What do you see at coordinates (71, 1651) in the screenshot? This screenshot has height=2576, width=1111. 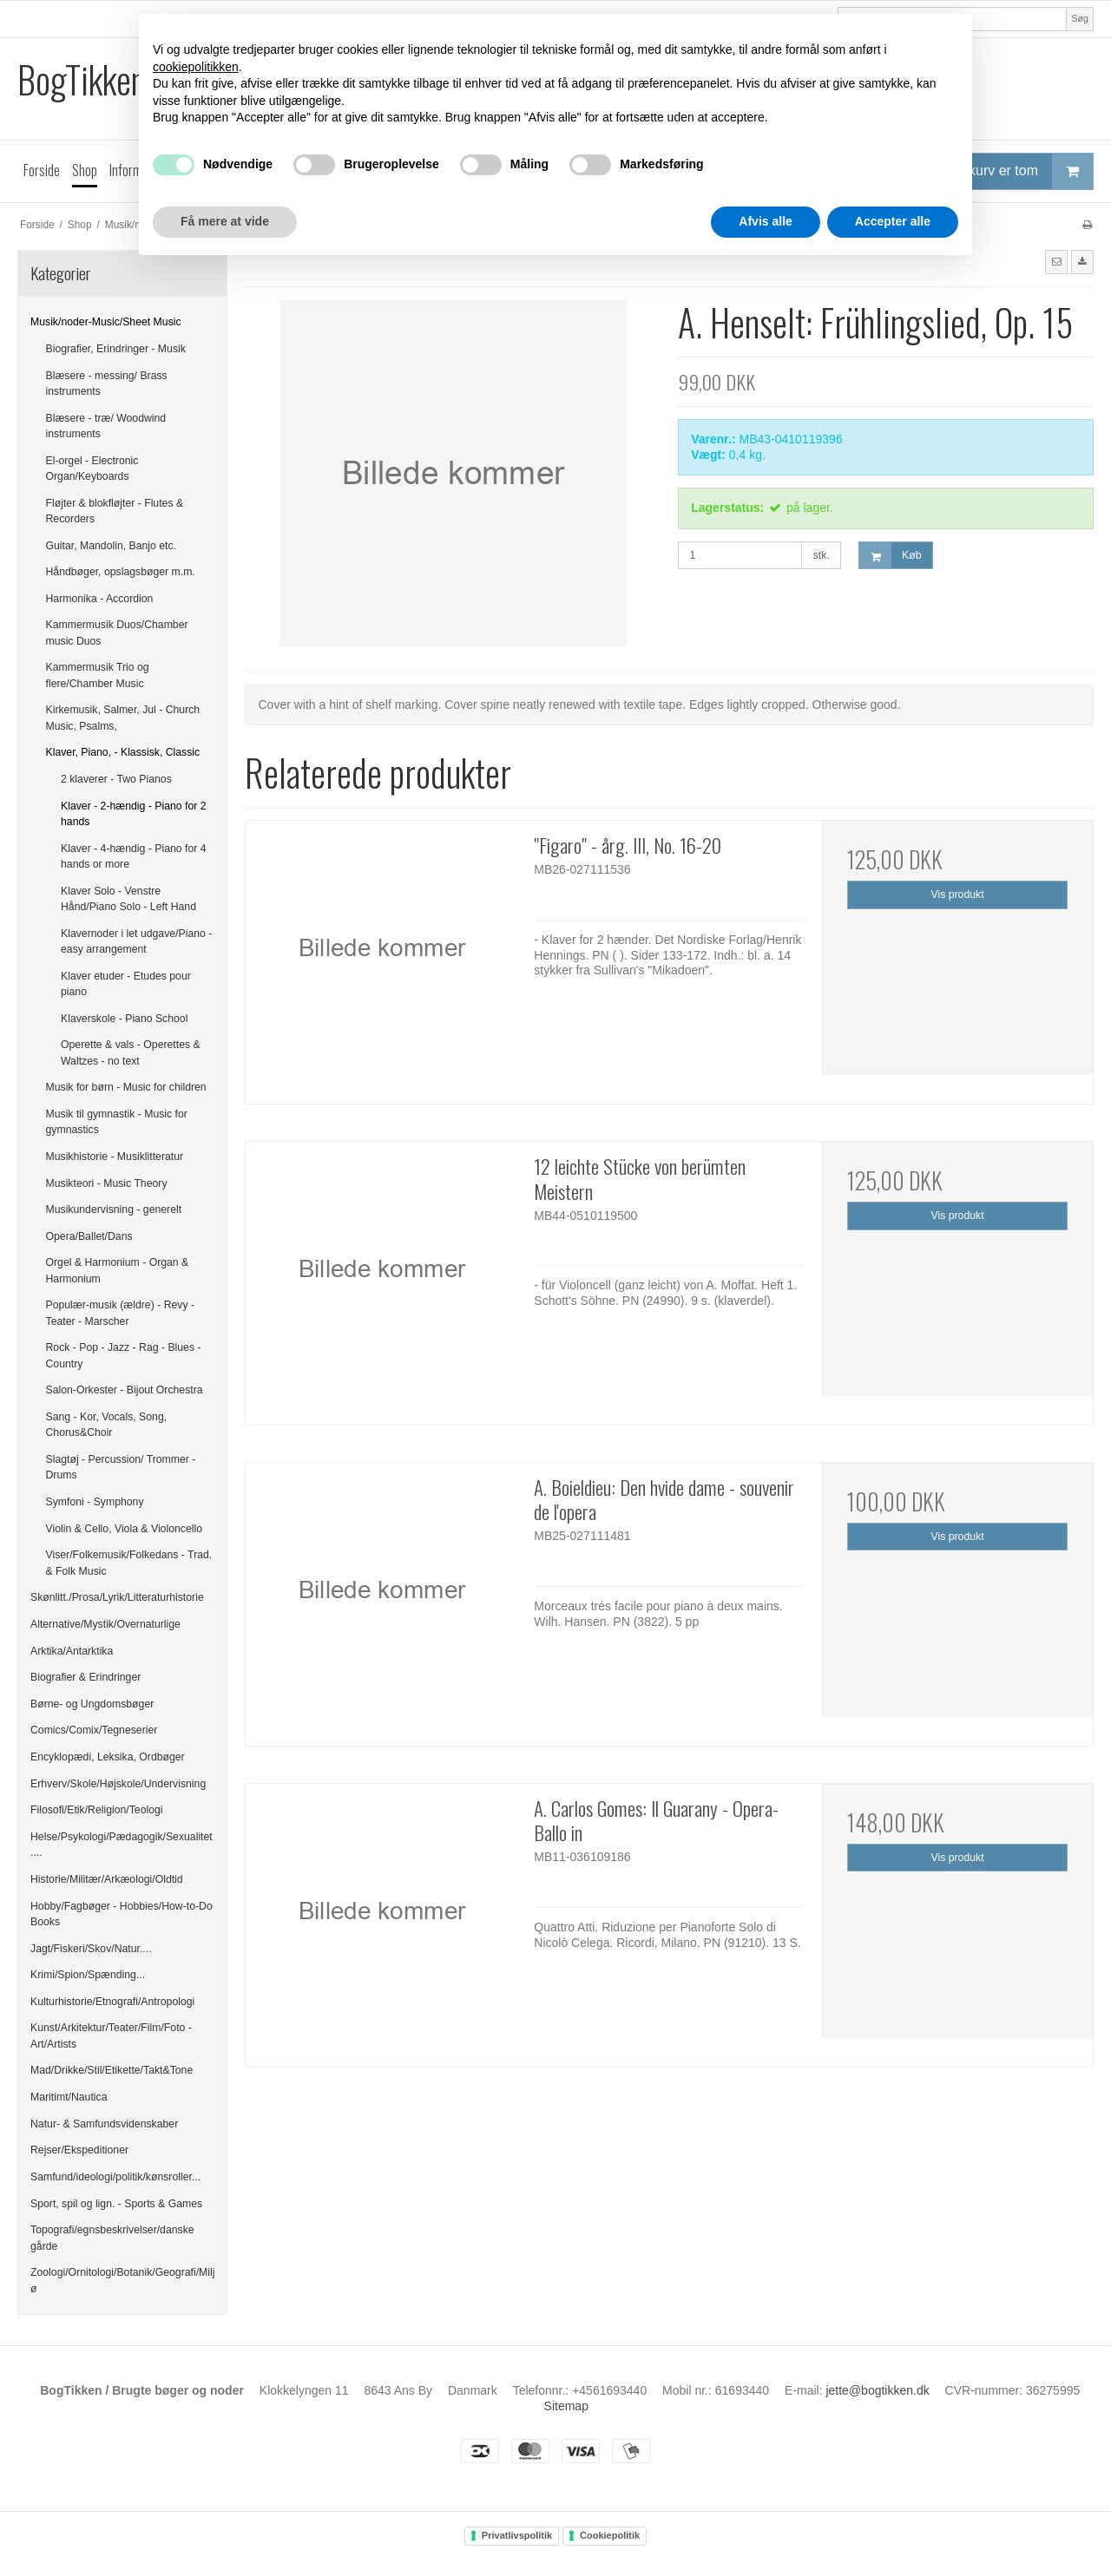 I see `Arktika/Antarktika` at bounding box center [71, 1651].